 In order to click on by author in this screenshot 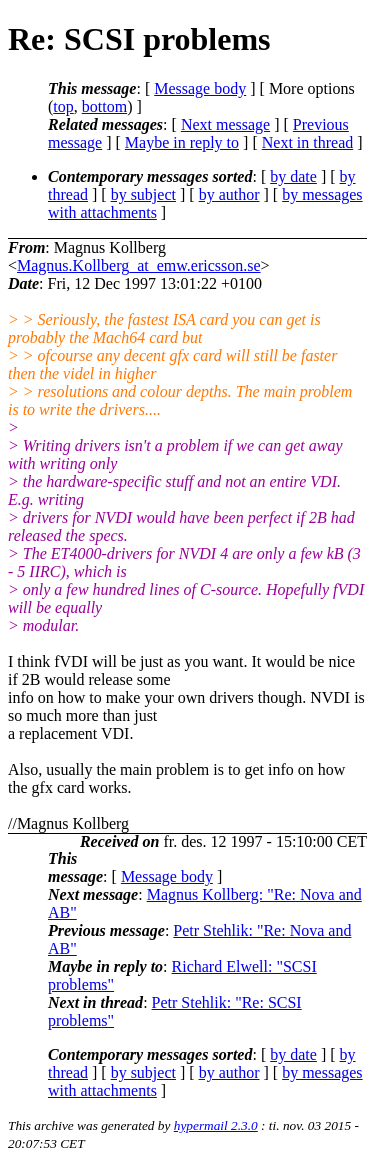, I will do `click(229, 194)`.